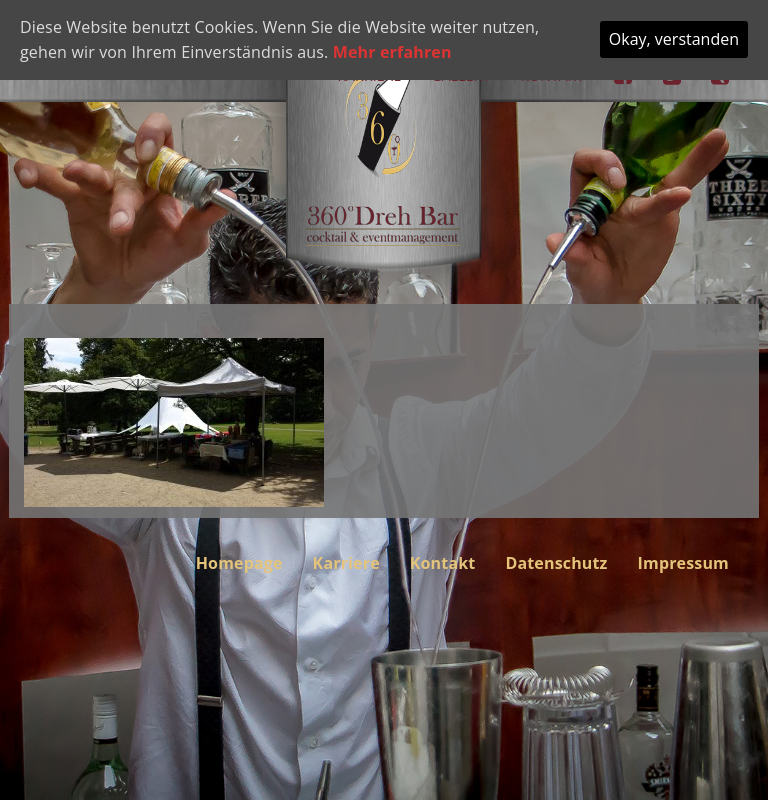 Image resolution: width=768 pixels, height=800 pixels. What do you see at coordinates (443, 563) in the screenshot?
I see `Kontakt` at bounding box center [443, 563].